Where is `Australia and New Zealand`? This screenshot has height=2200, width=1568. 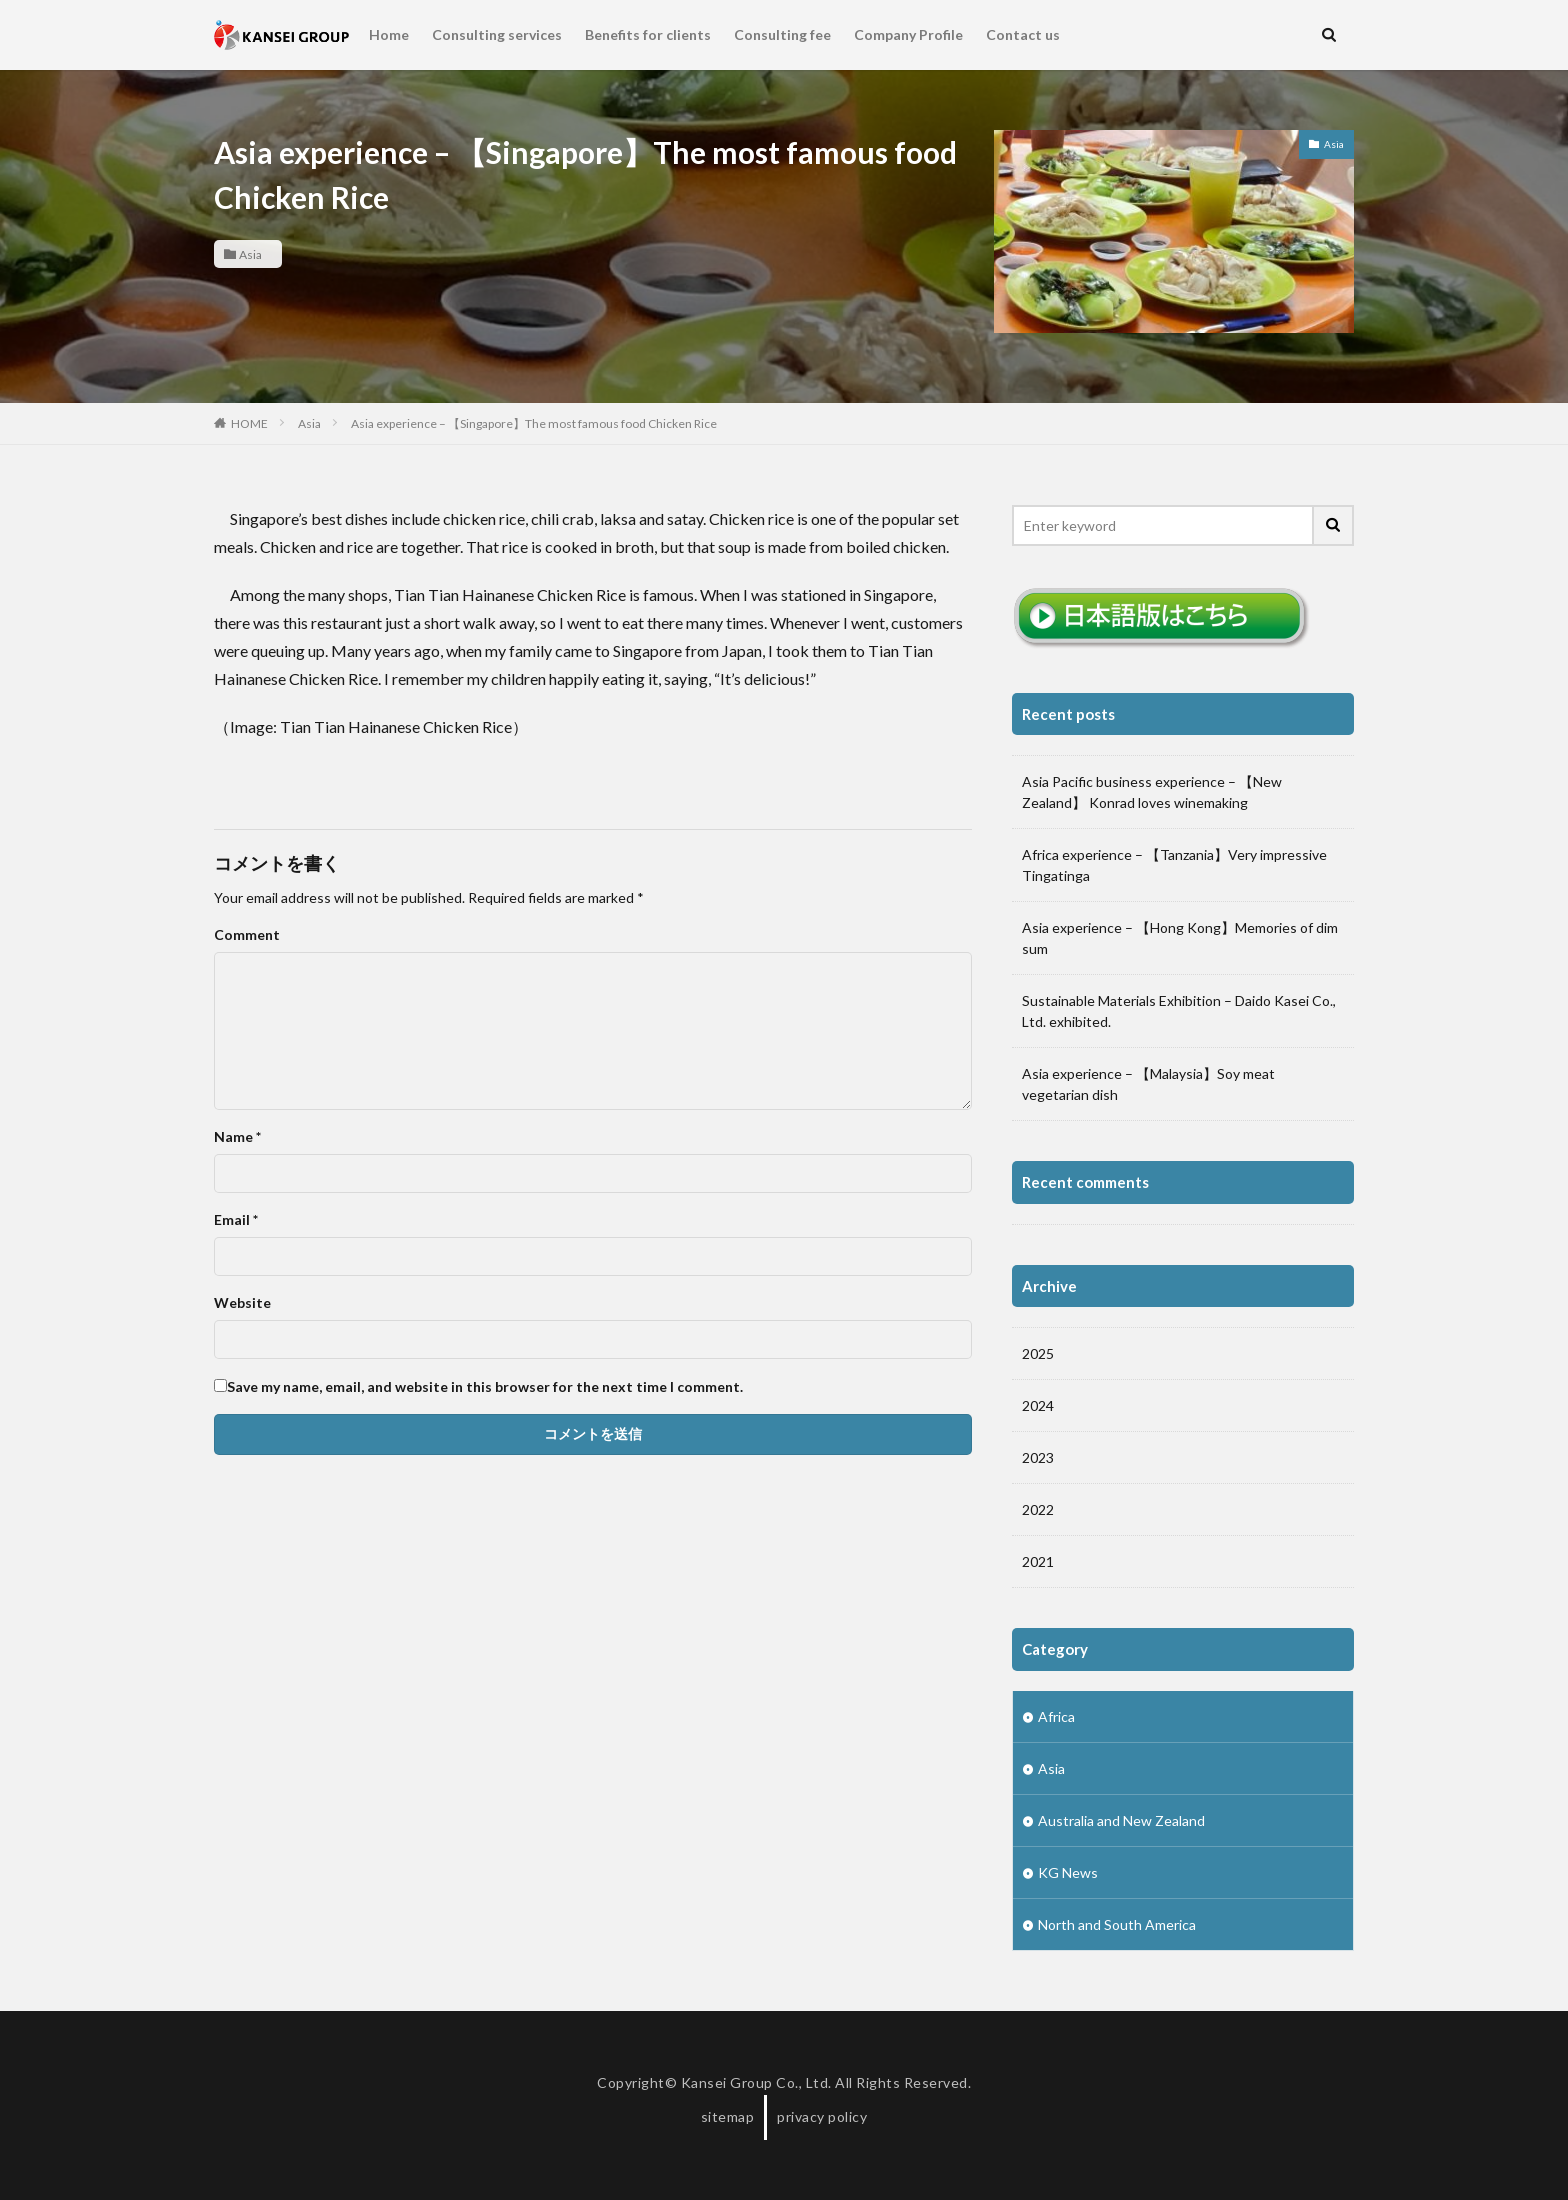
Australia and New Zealand is located at coordinates (1121, 1820).